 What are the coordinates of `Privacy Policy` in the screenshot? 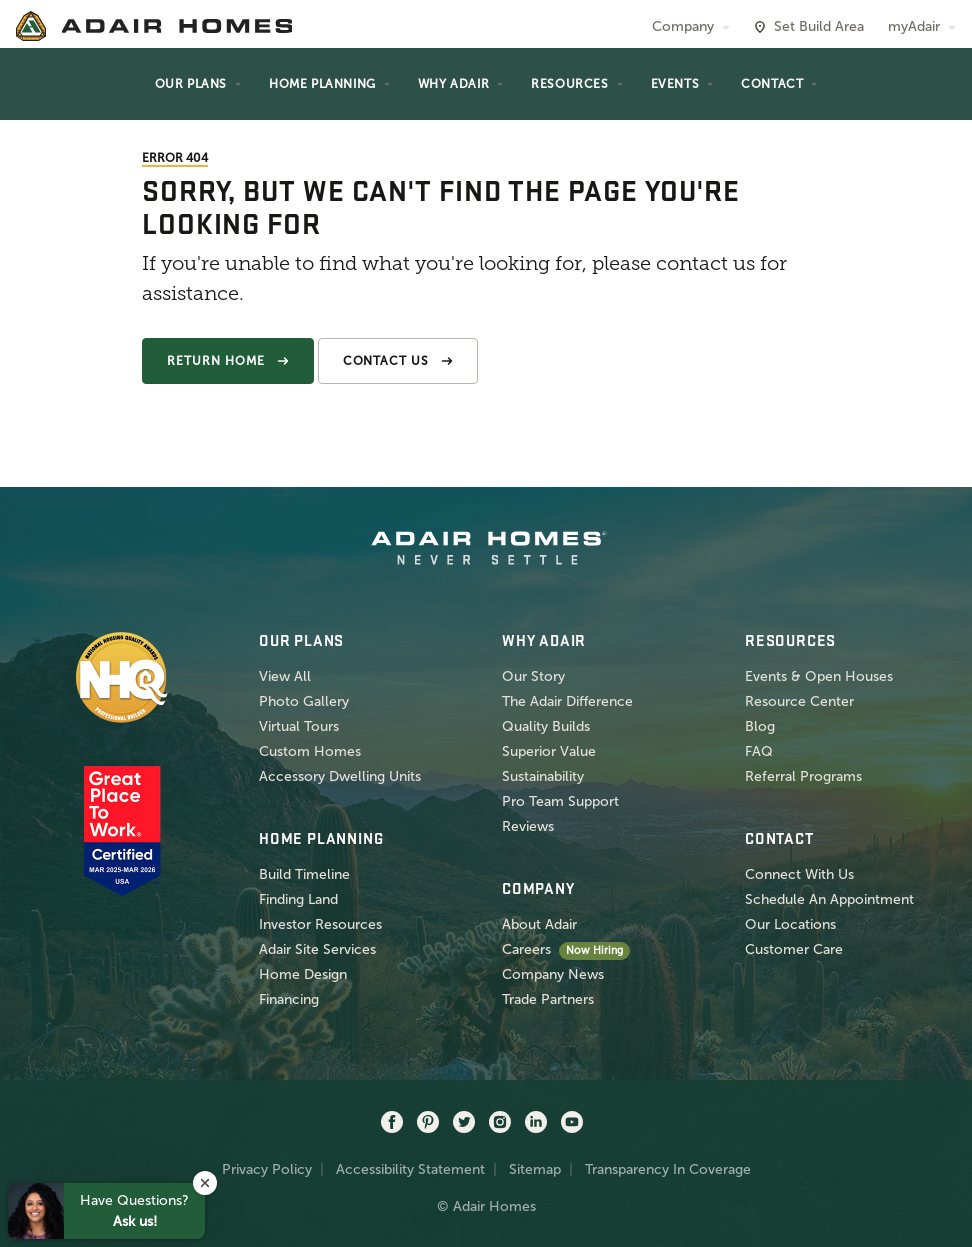 It's located at (267, 1169).